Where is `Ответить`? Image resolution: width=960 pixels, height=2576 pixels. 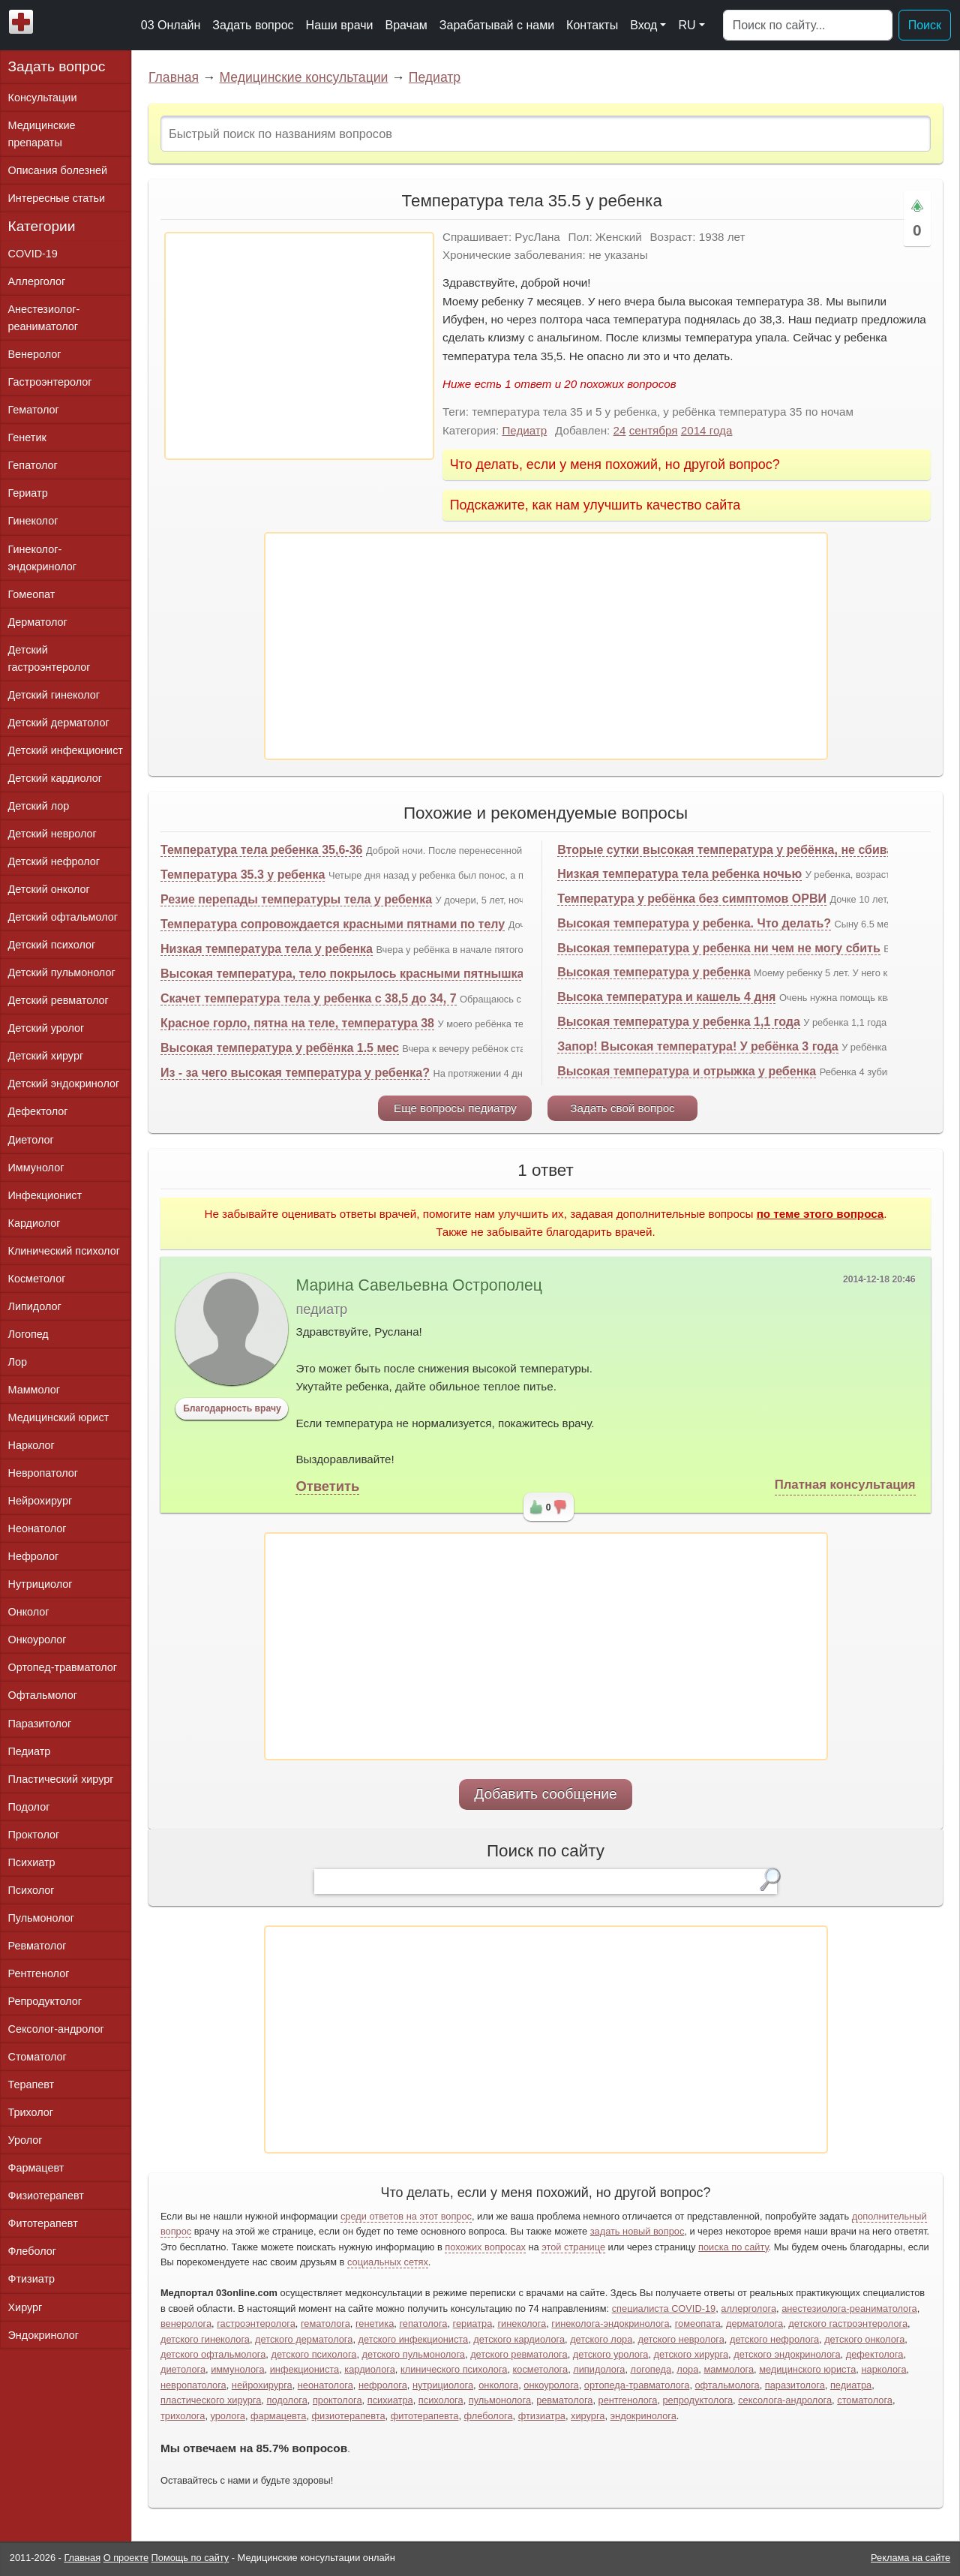
Ответить is located at coordinates (327, 1486).